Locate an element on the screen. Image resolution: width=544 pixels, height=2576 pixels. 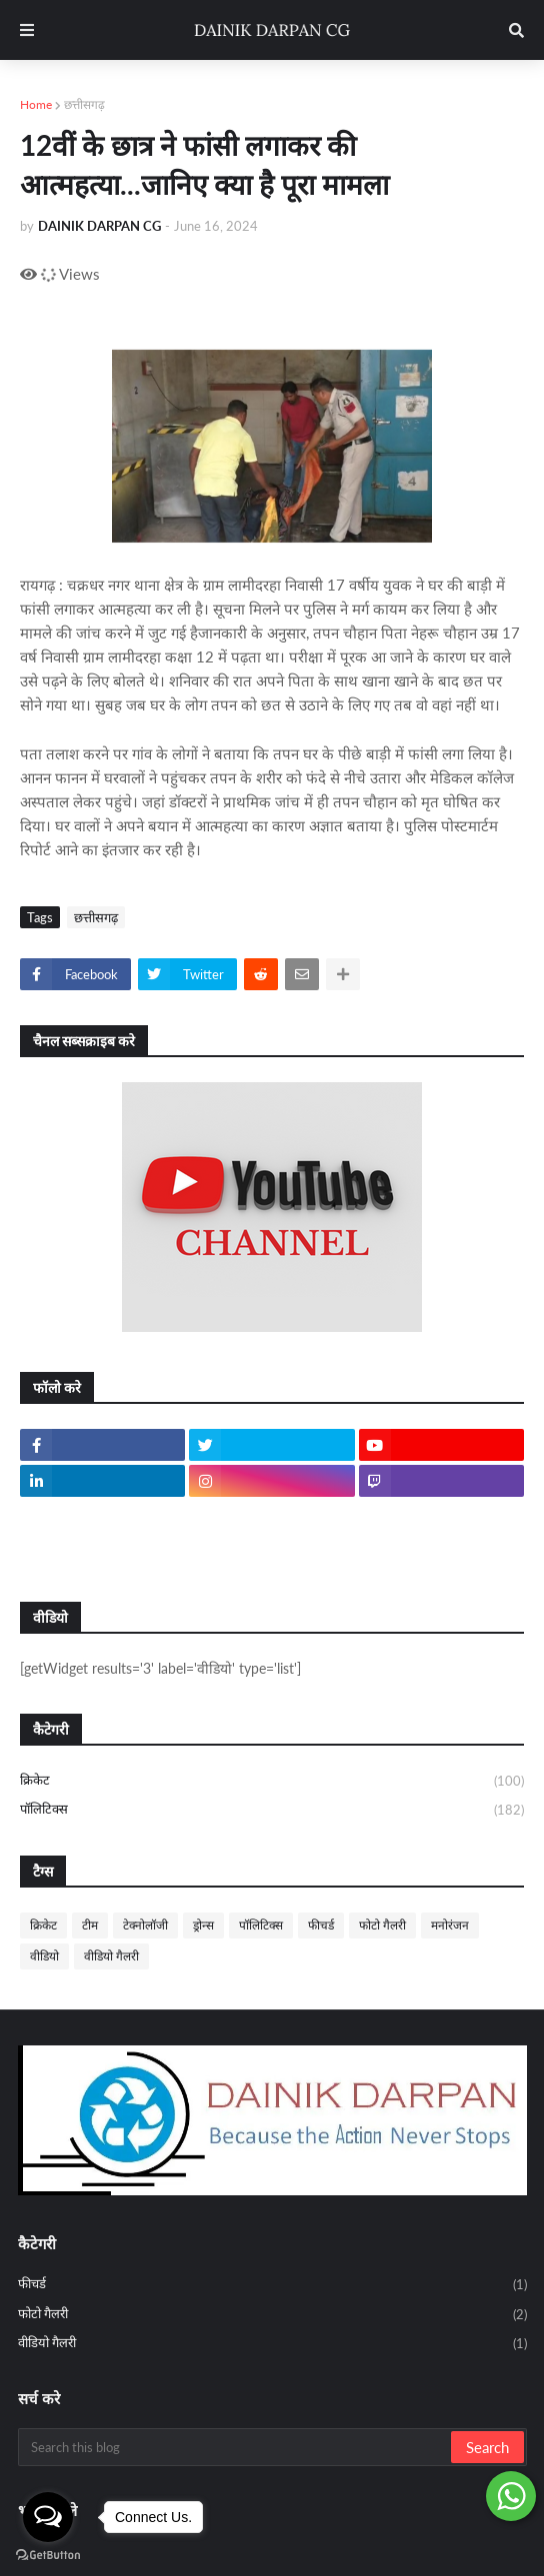
[Search this blog] is located at coordinates (236, 2447).